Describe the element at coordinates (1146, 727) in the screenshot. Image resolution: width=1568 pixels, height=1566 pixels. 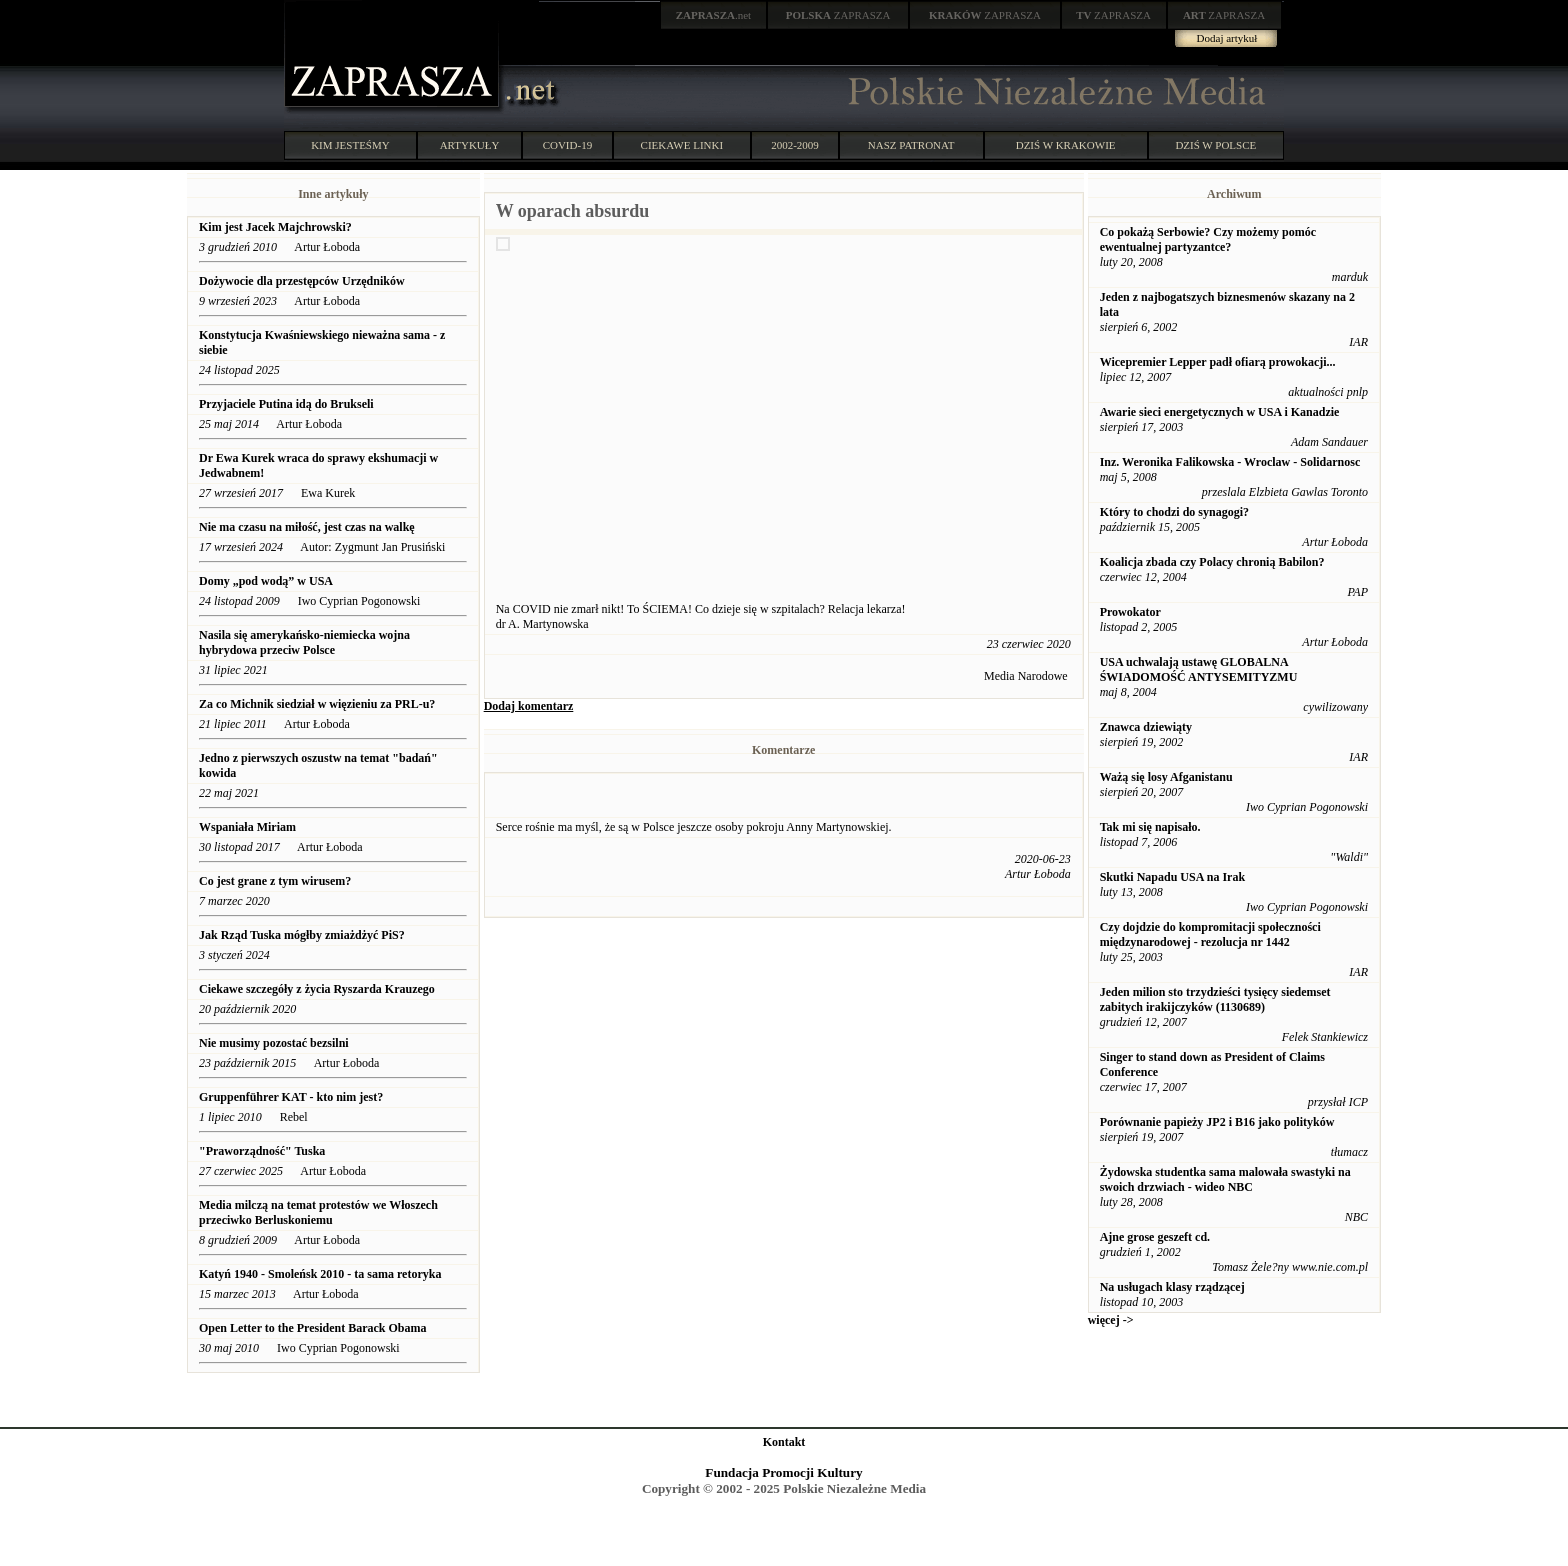
I see `Znawca dziewiąty` at that location.